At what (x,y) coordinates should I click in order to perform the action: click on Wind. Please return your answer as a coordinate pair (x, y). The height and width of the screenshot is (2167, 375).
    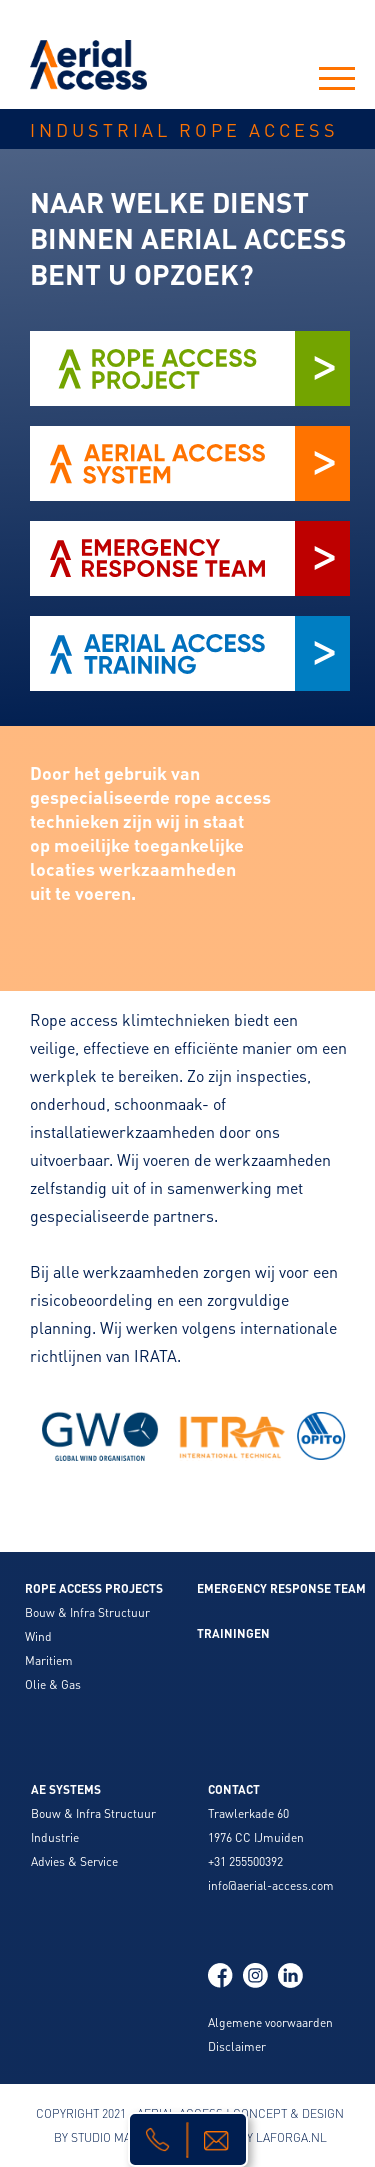
    Looking at the image, I should click on (38, 1636).